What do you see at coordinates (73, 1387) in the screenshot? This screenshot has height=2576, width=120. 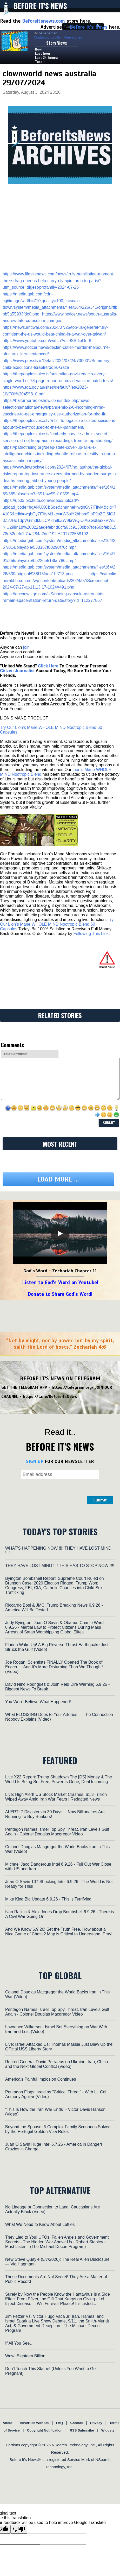 I see `https://telegram.org/` at bounding box center [73, 1387].